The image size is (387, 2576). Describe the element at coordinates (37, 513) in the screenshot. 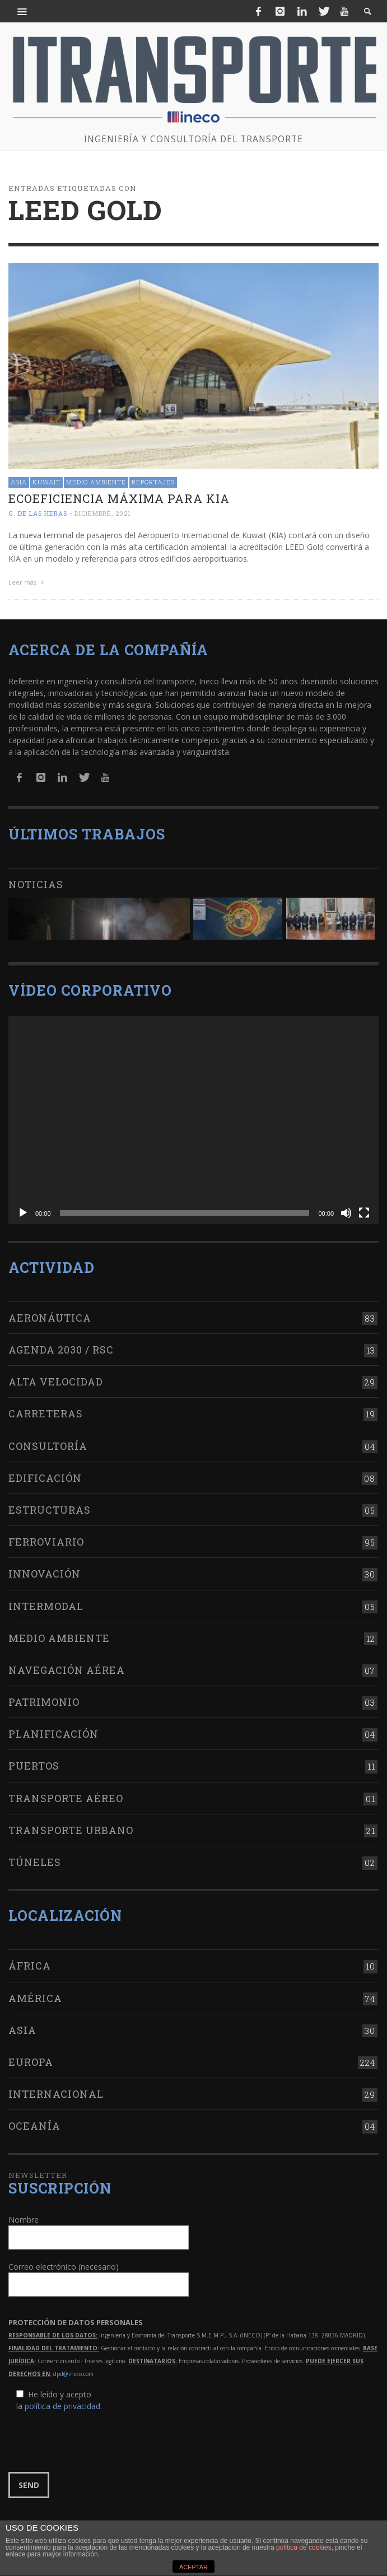

I see `G. de las Heras` at that location.